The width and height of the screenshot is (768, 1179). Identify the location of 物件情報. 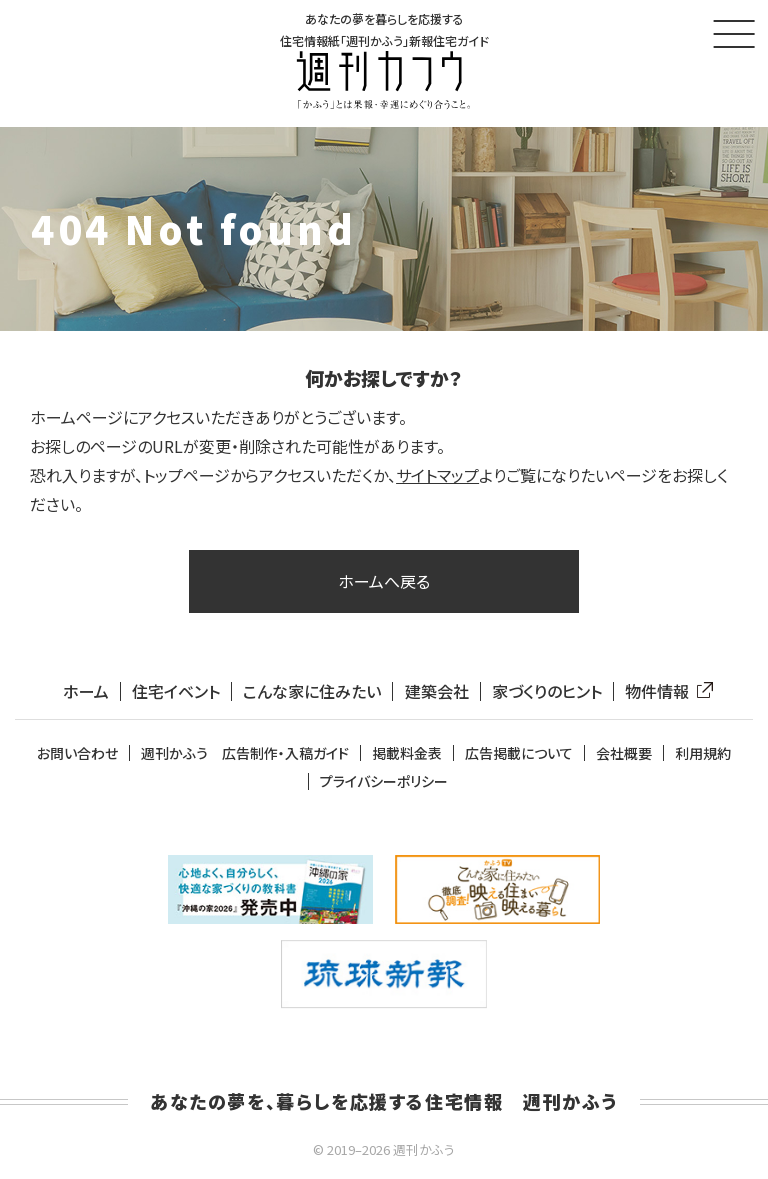
(665, 691).